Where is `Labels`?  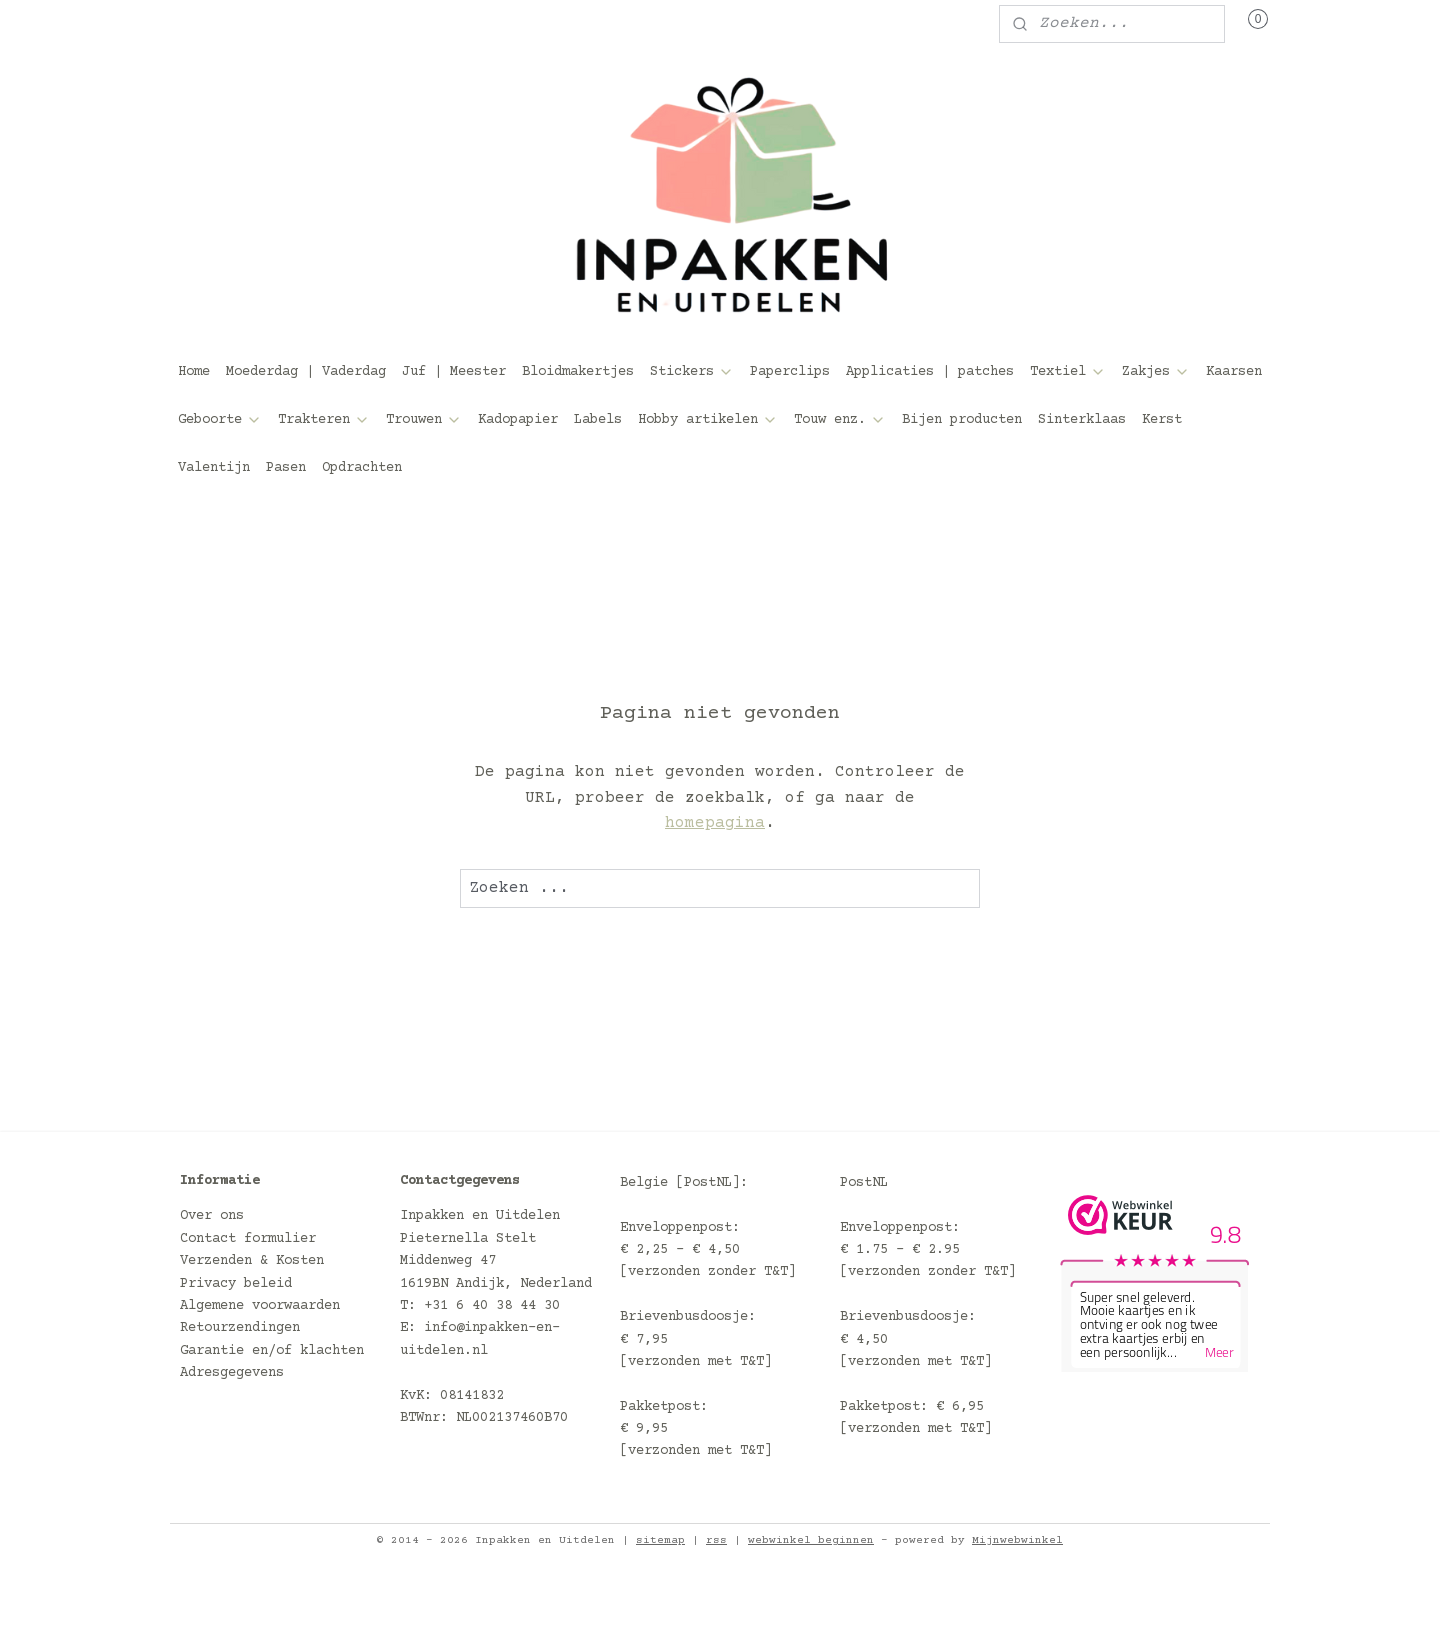 Labels is located at coordinates (598, 420).